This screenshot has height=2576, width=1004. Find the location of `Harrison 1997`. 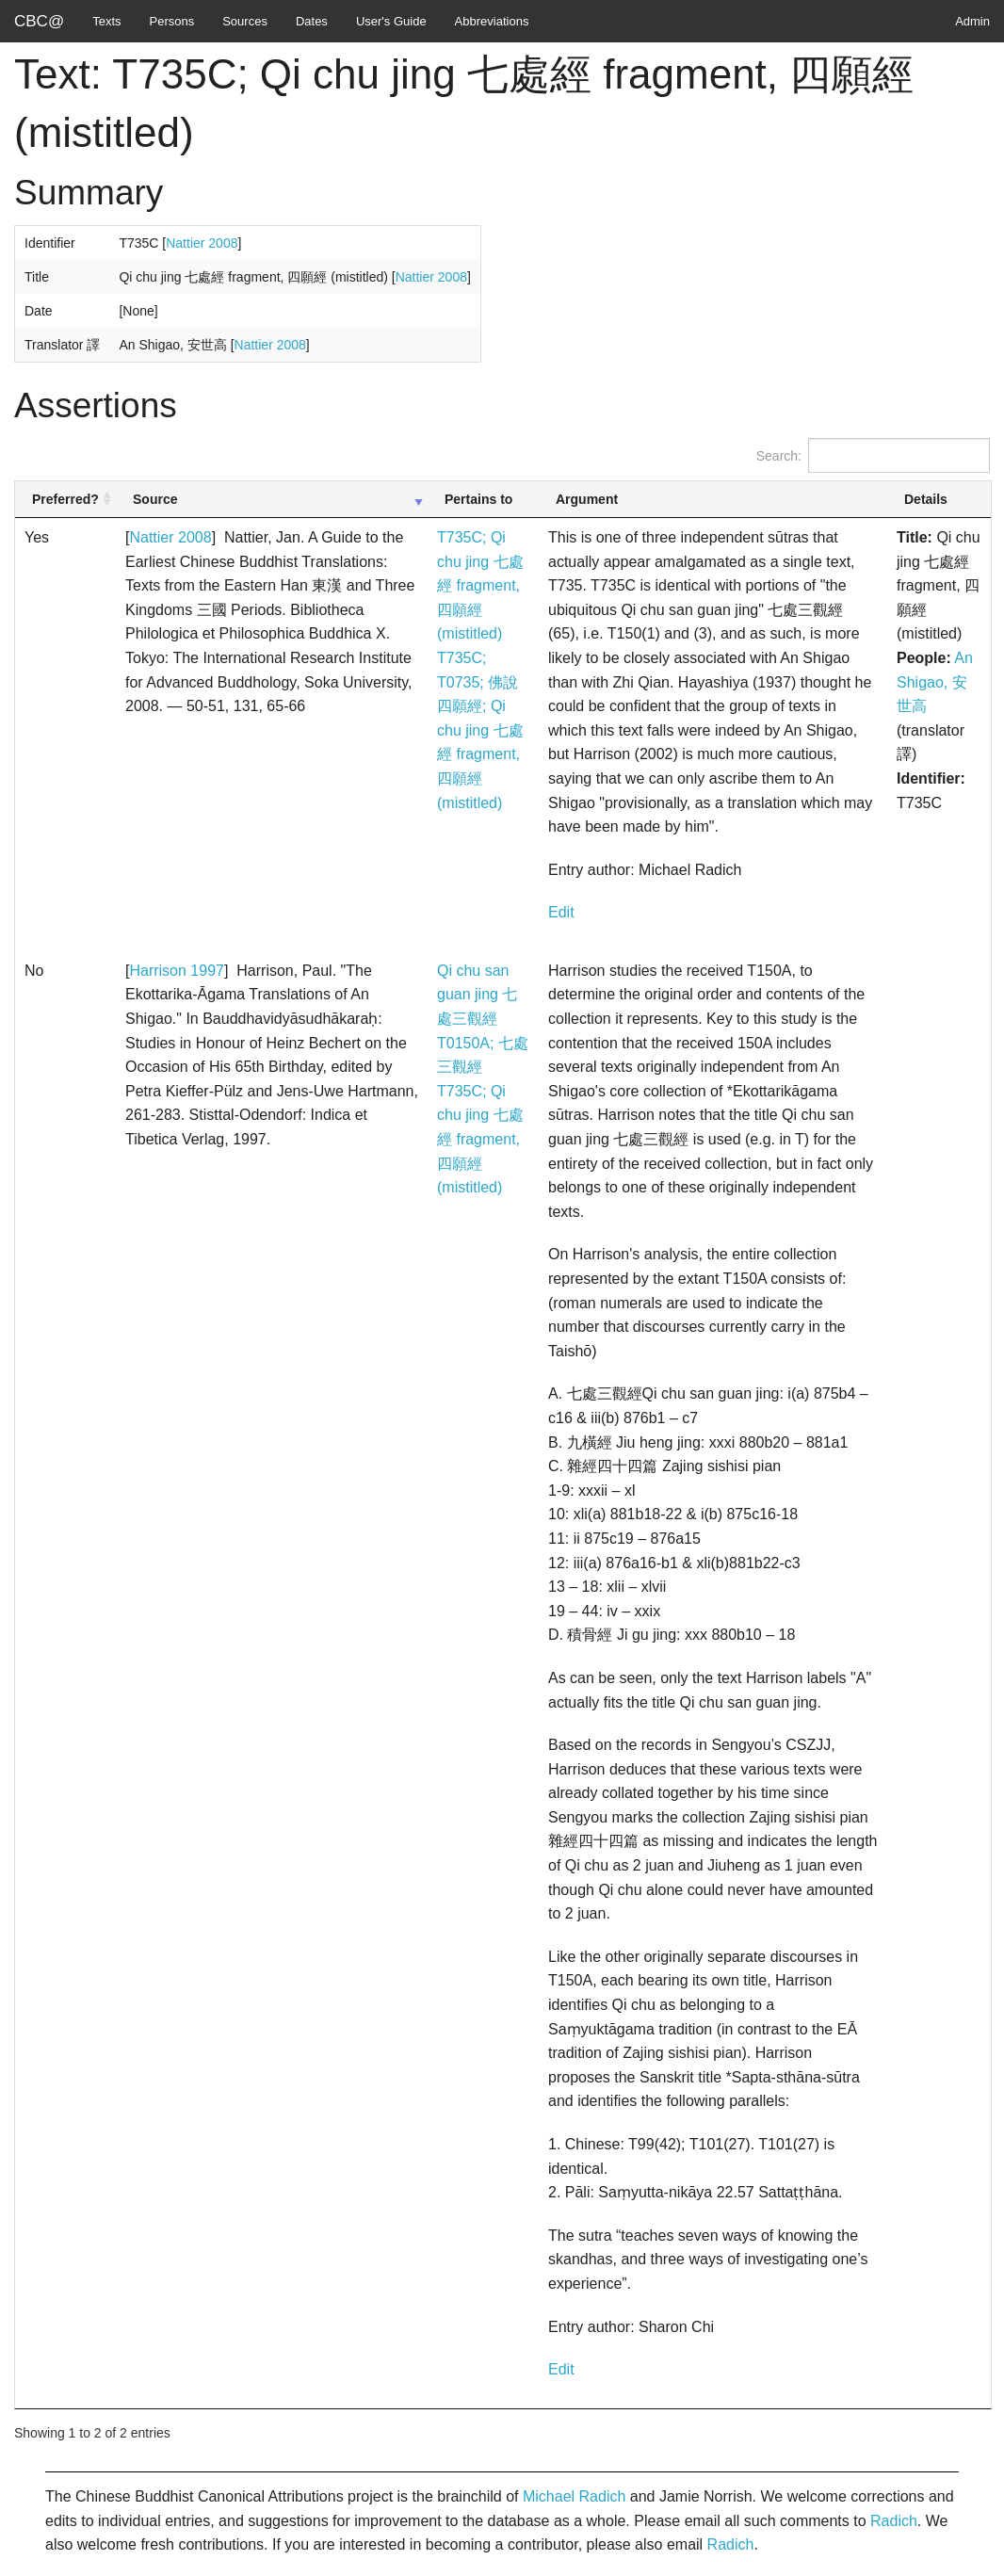

Harrison 1997 is located at coordinates (176, 971).